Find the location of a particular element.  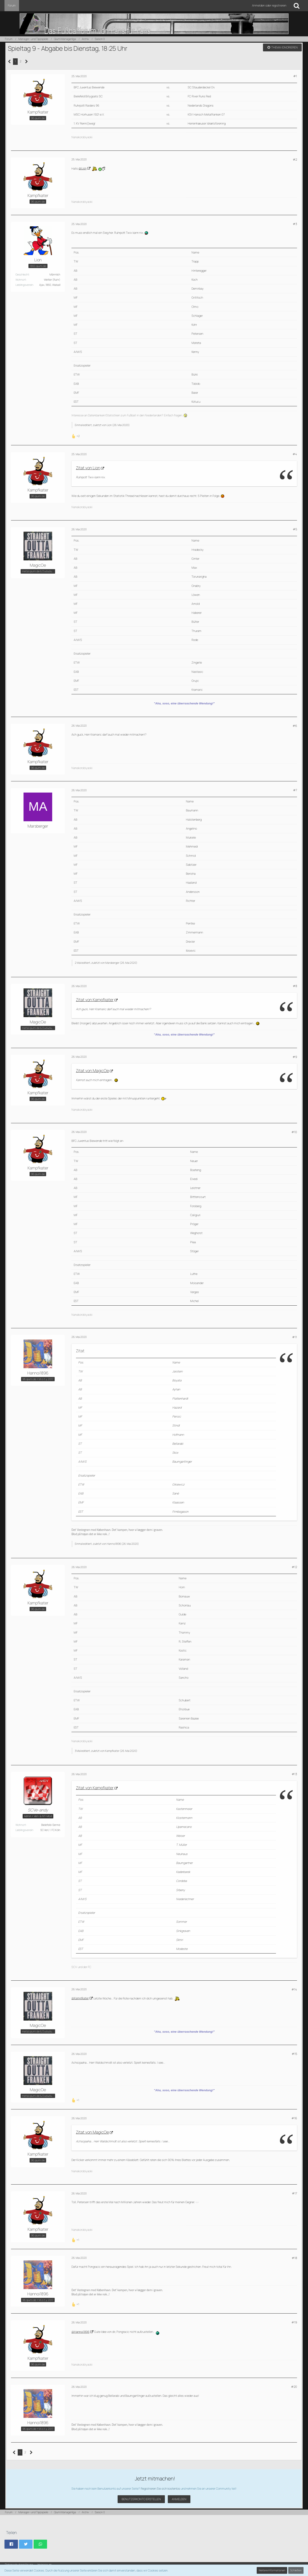

[Suche] is located at coordinates (297, 5).